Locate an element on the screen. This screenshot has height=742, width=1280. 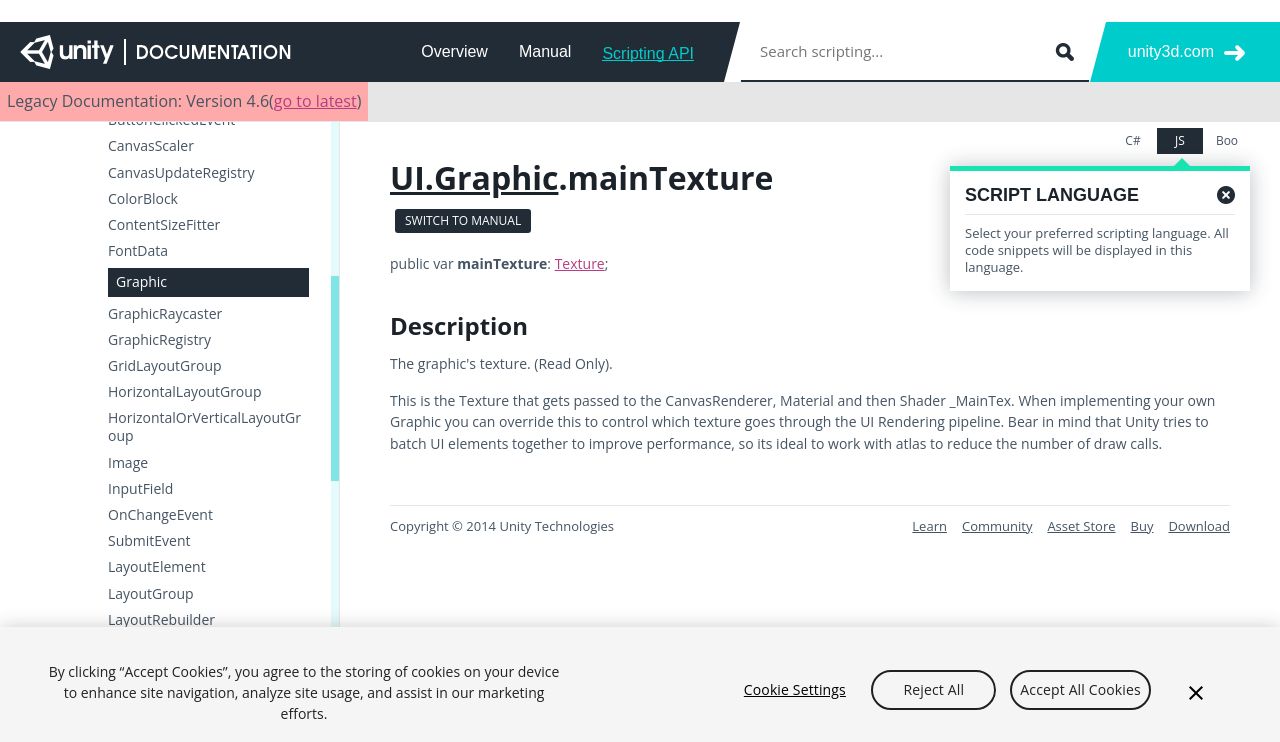
GridLayoutGroup is located at coordinates (165, 366).